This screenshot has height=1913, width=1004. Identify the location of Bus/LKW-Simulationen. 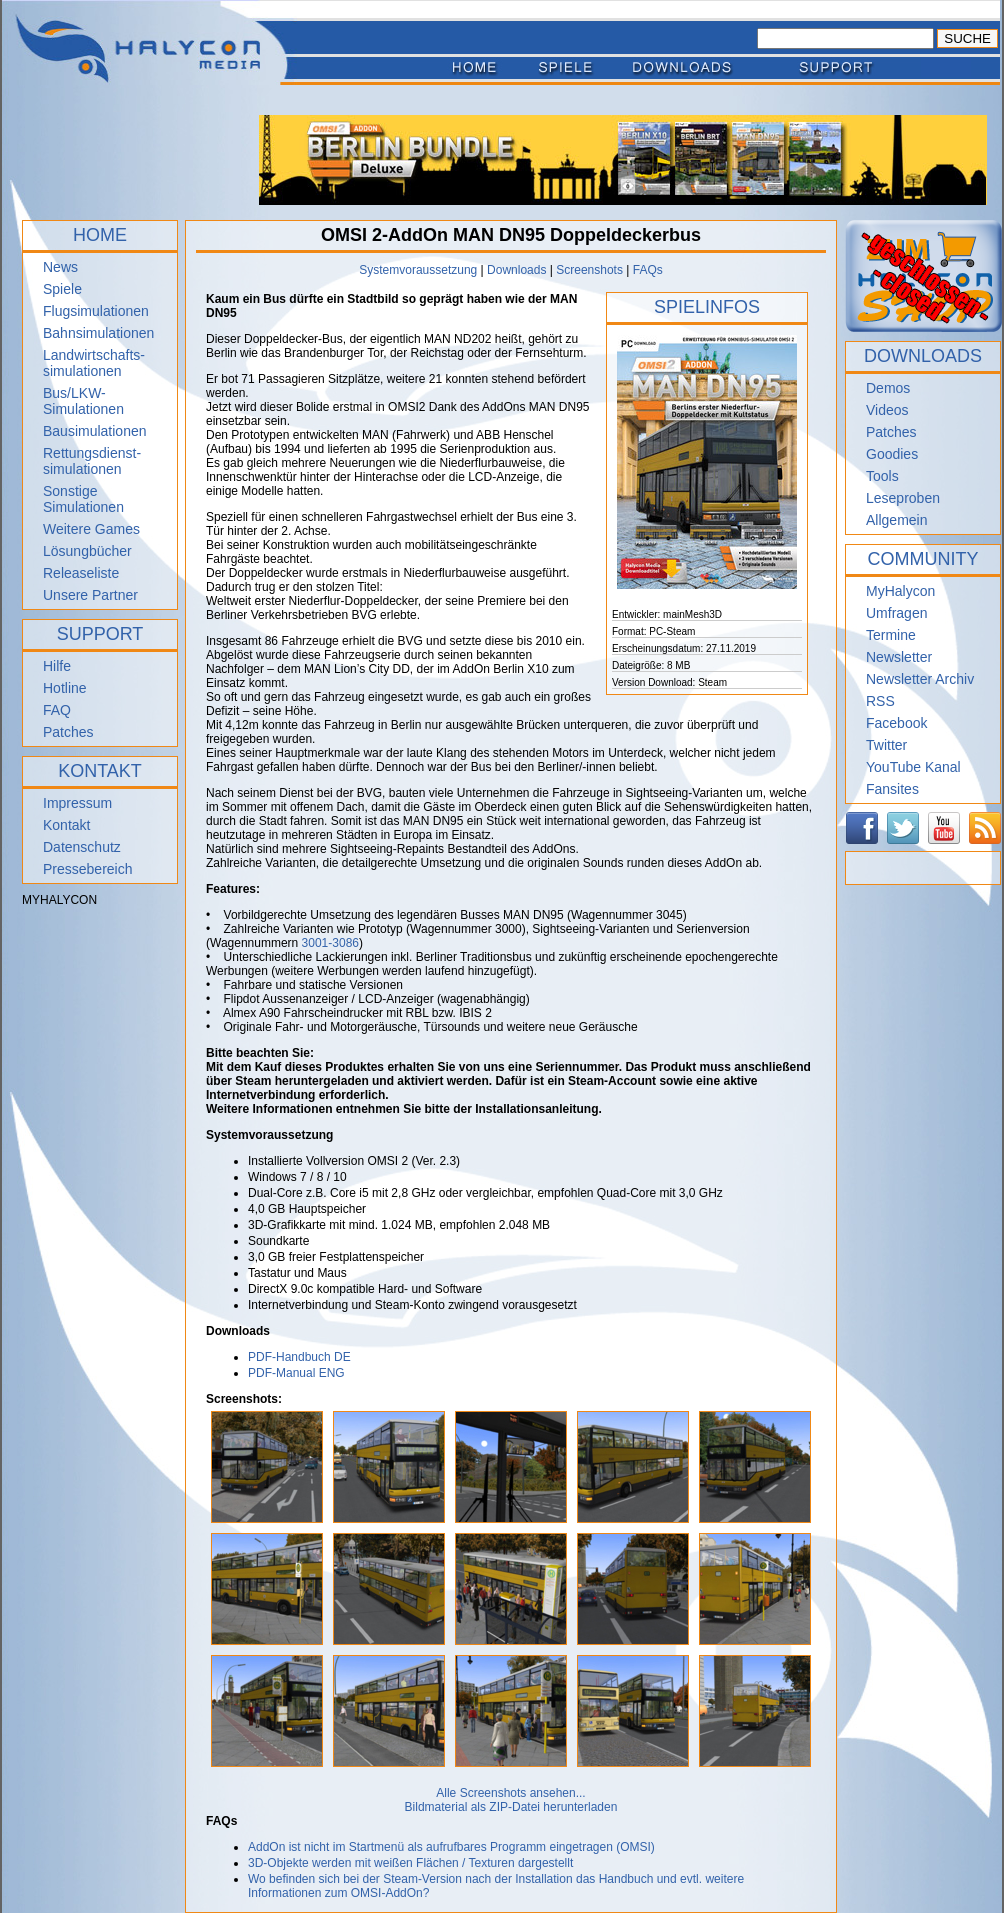
(83, 401).